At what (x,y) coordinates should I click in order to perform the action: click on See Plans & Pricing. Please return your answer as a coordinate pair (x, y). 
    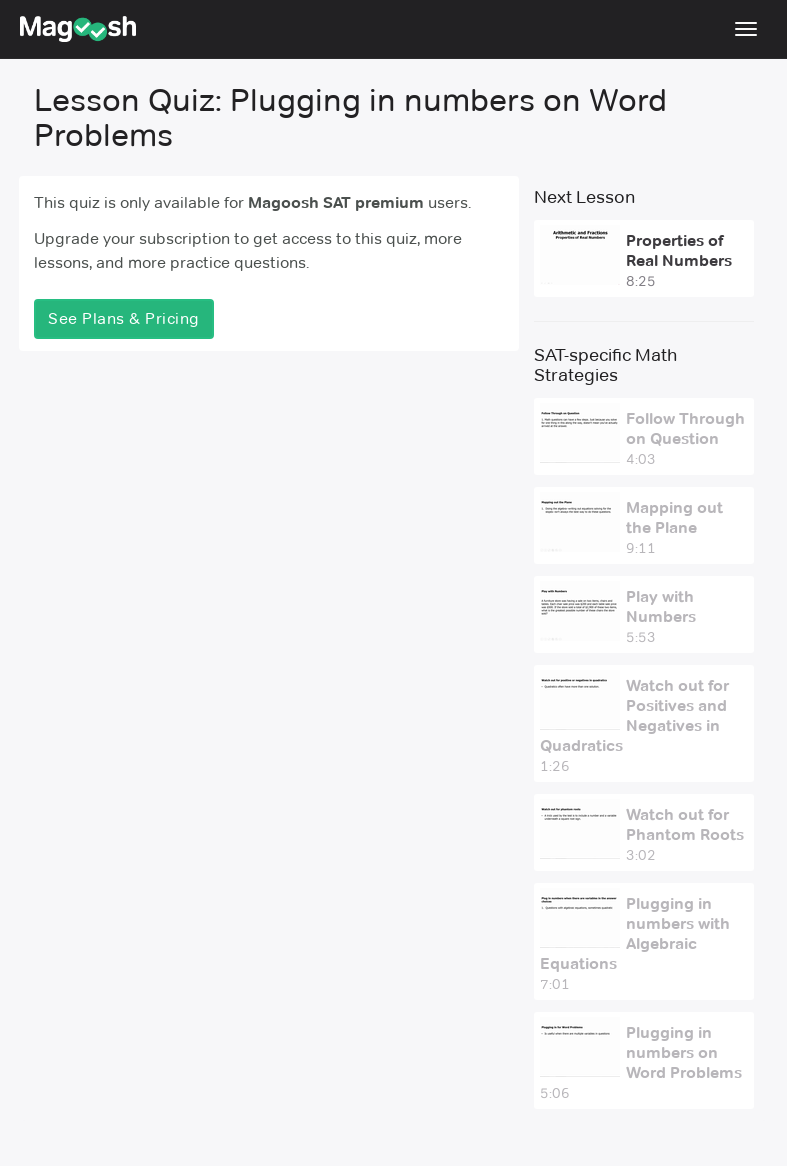
    Looking at the image, I should click on (124, 318).